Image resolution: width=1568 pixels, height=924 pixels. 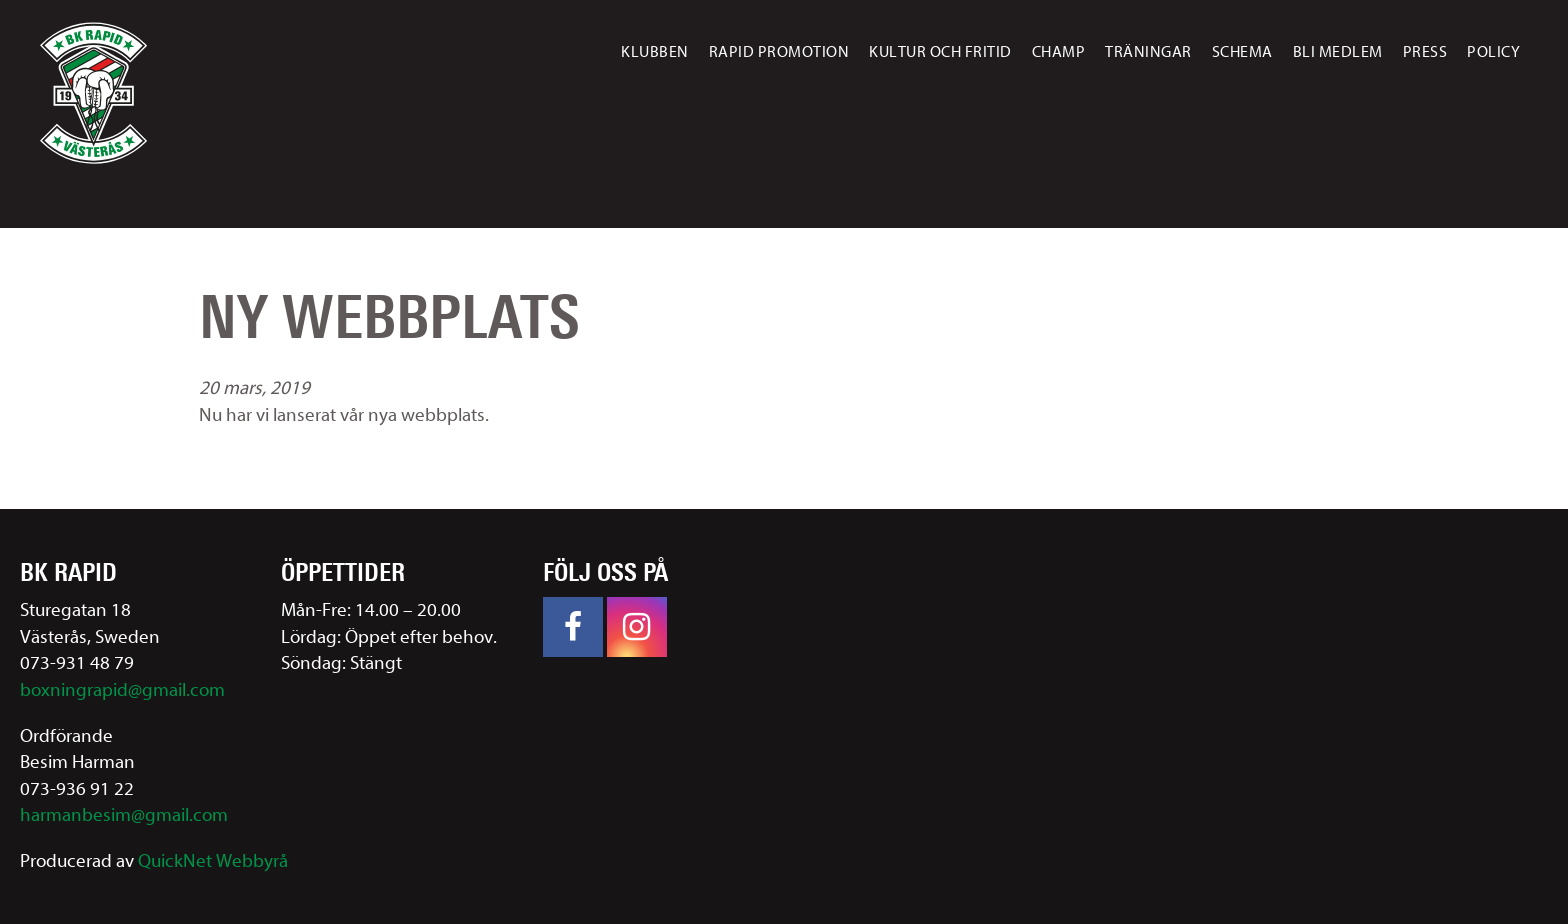 What do you see at coordinates (122, 690) in the screenshot?
I see `boxningrapid@gmail.com` at bounding box center [122, 690].